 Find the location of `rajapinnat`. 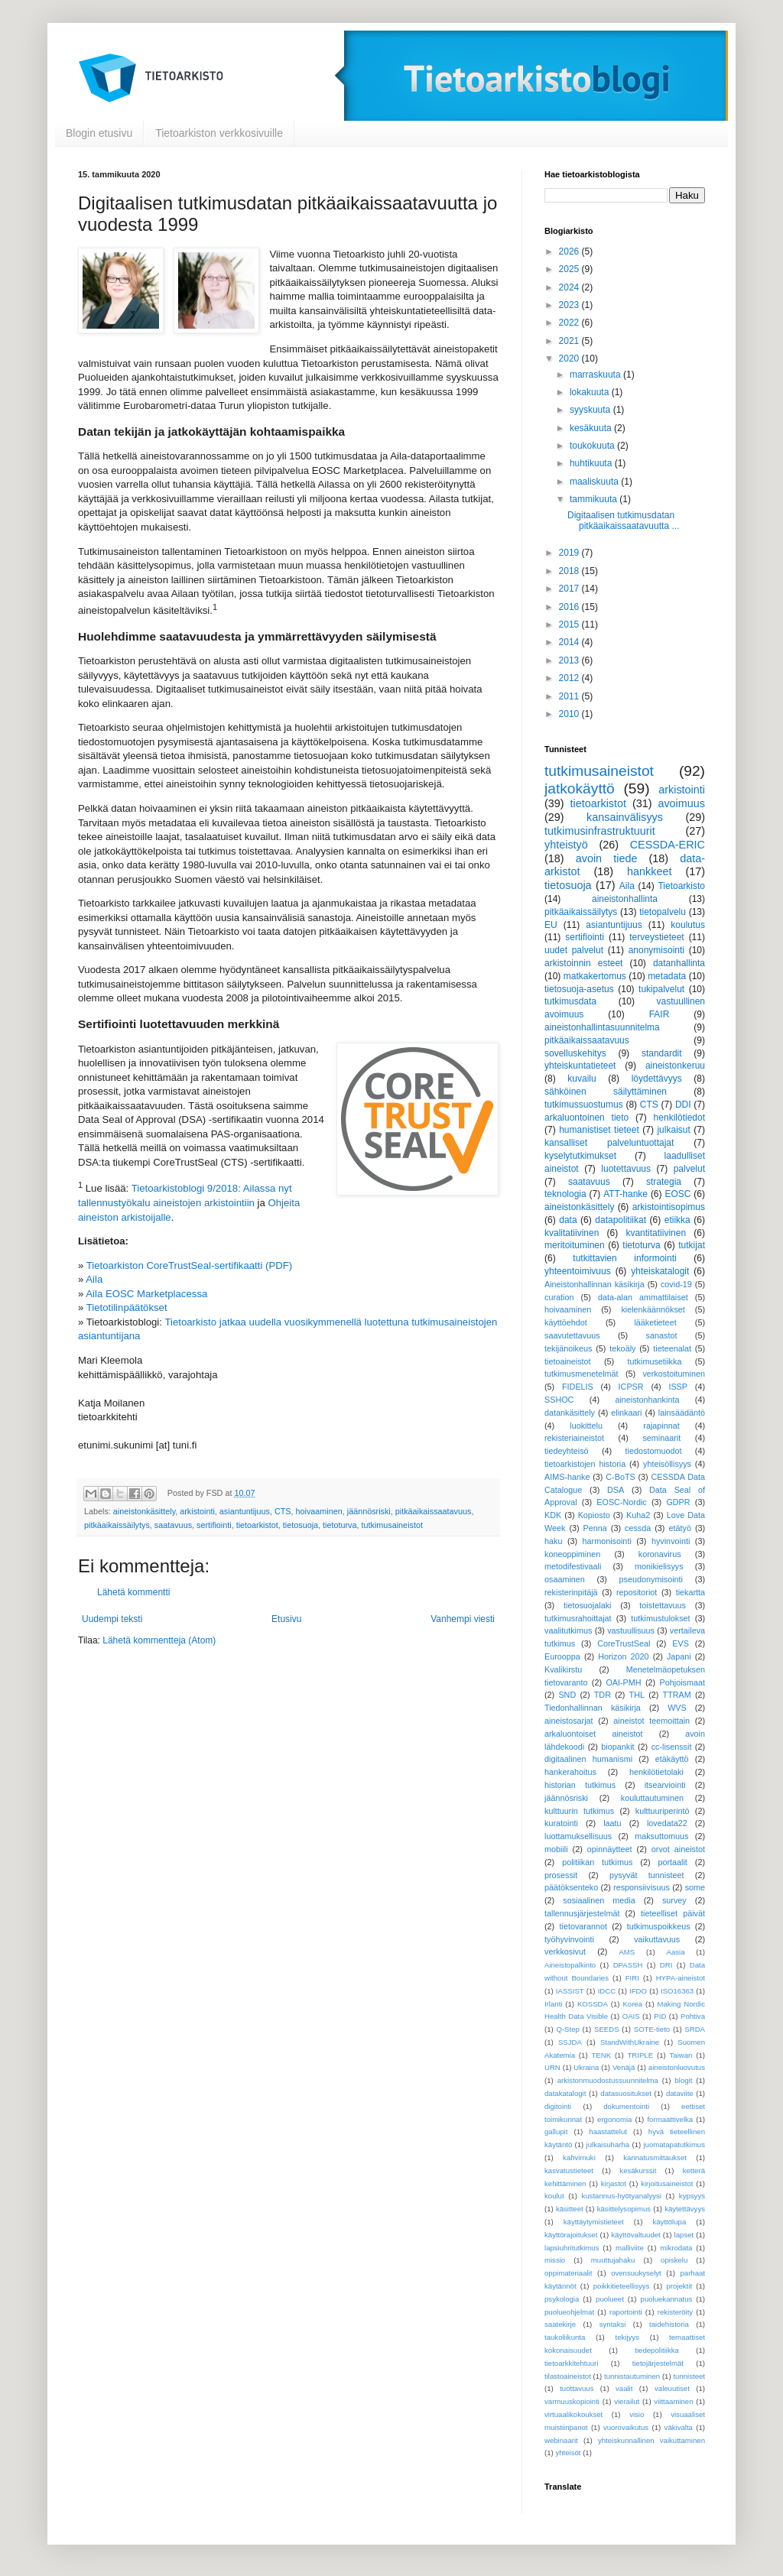

rajapinnat is located at coordinates (661, 1425).